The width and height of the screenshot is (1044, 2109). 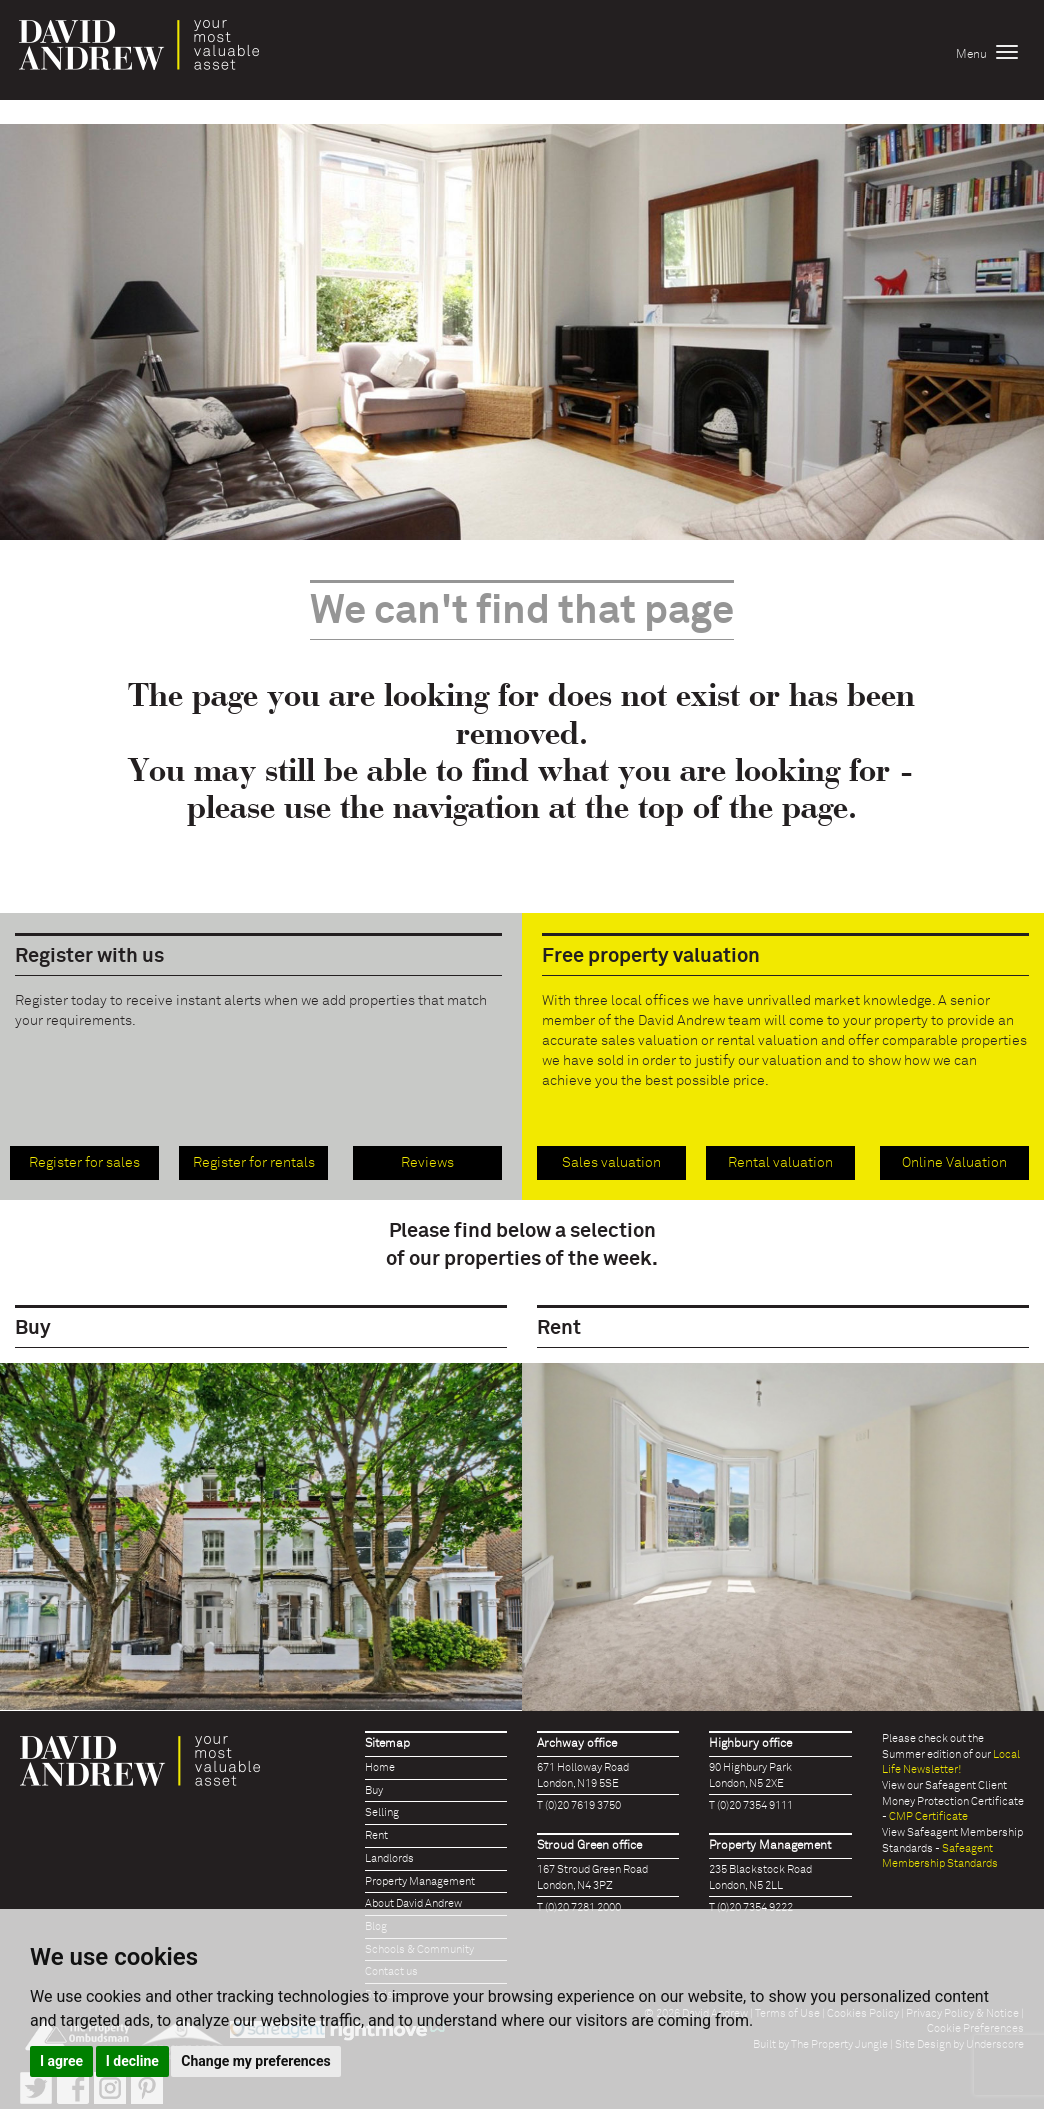 I want to click on Home, so click(x=380, y=1767).